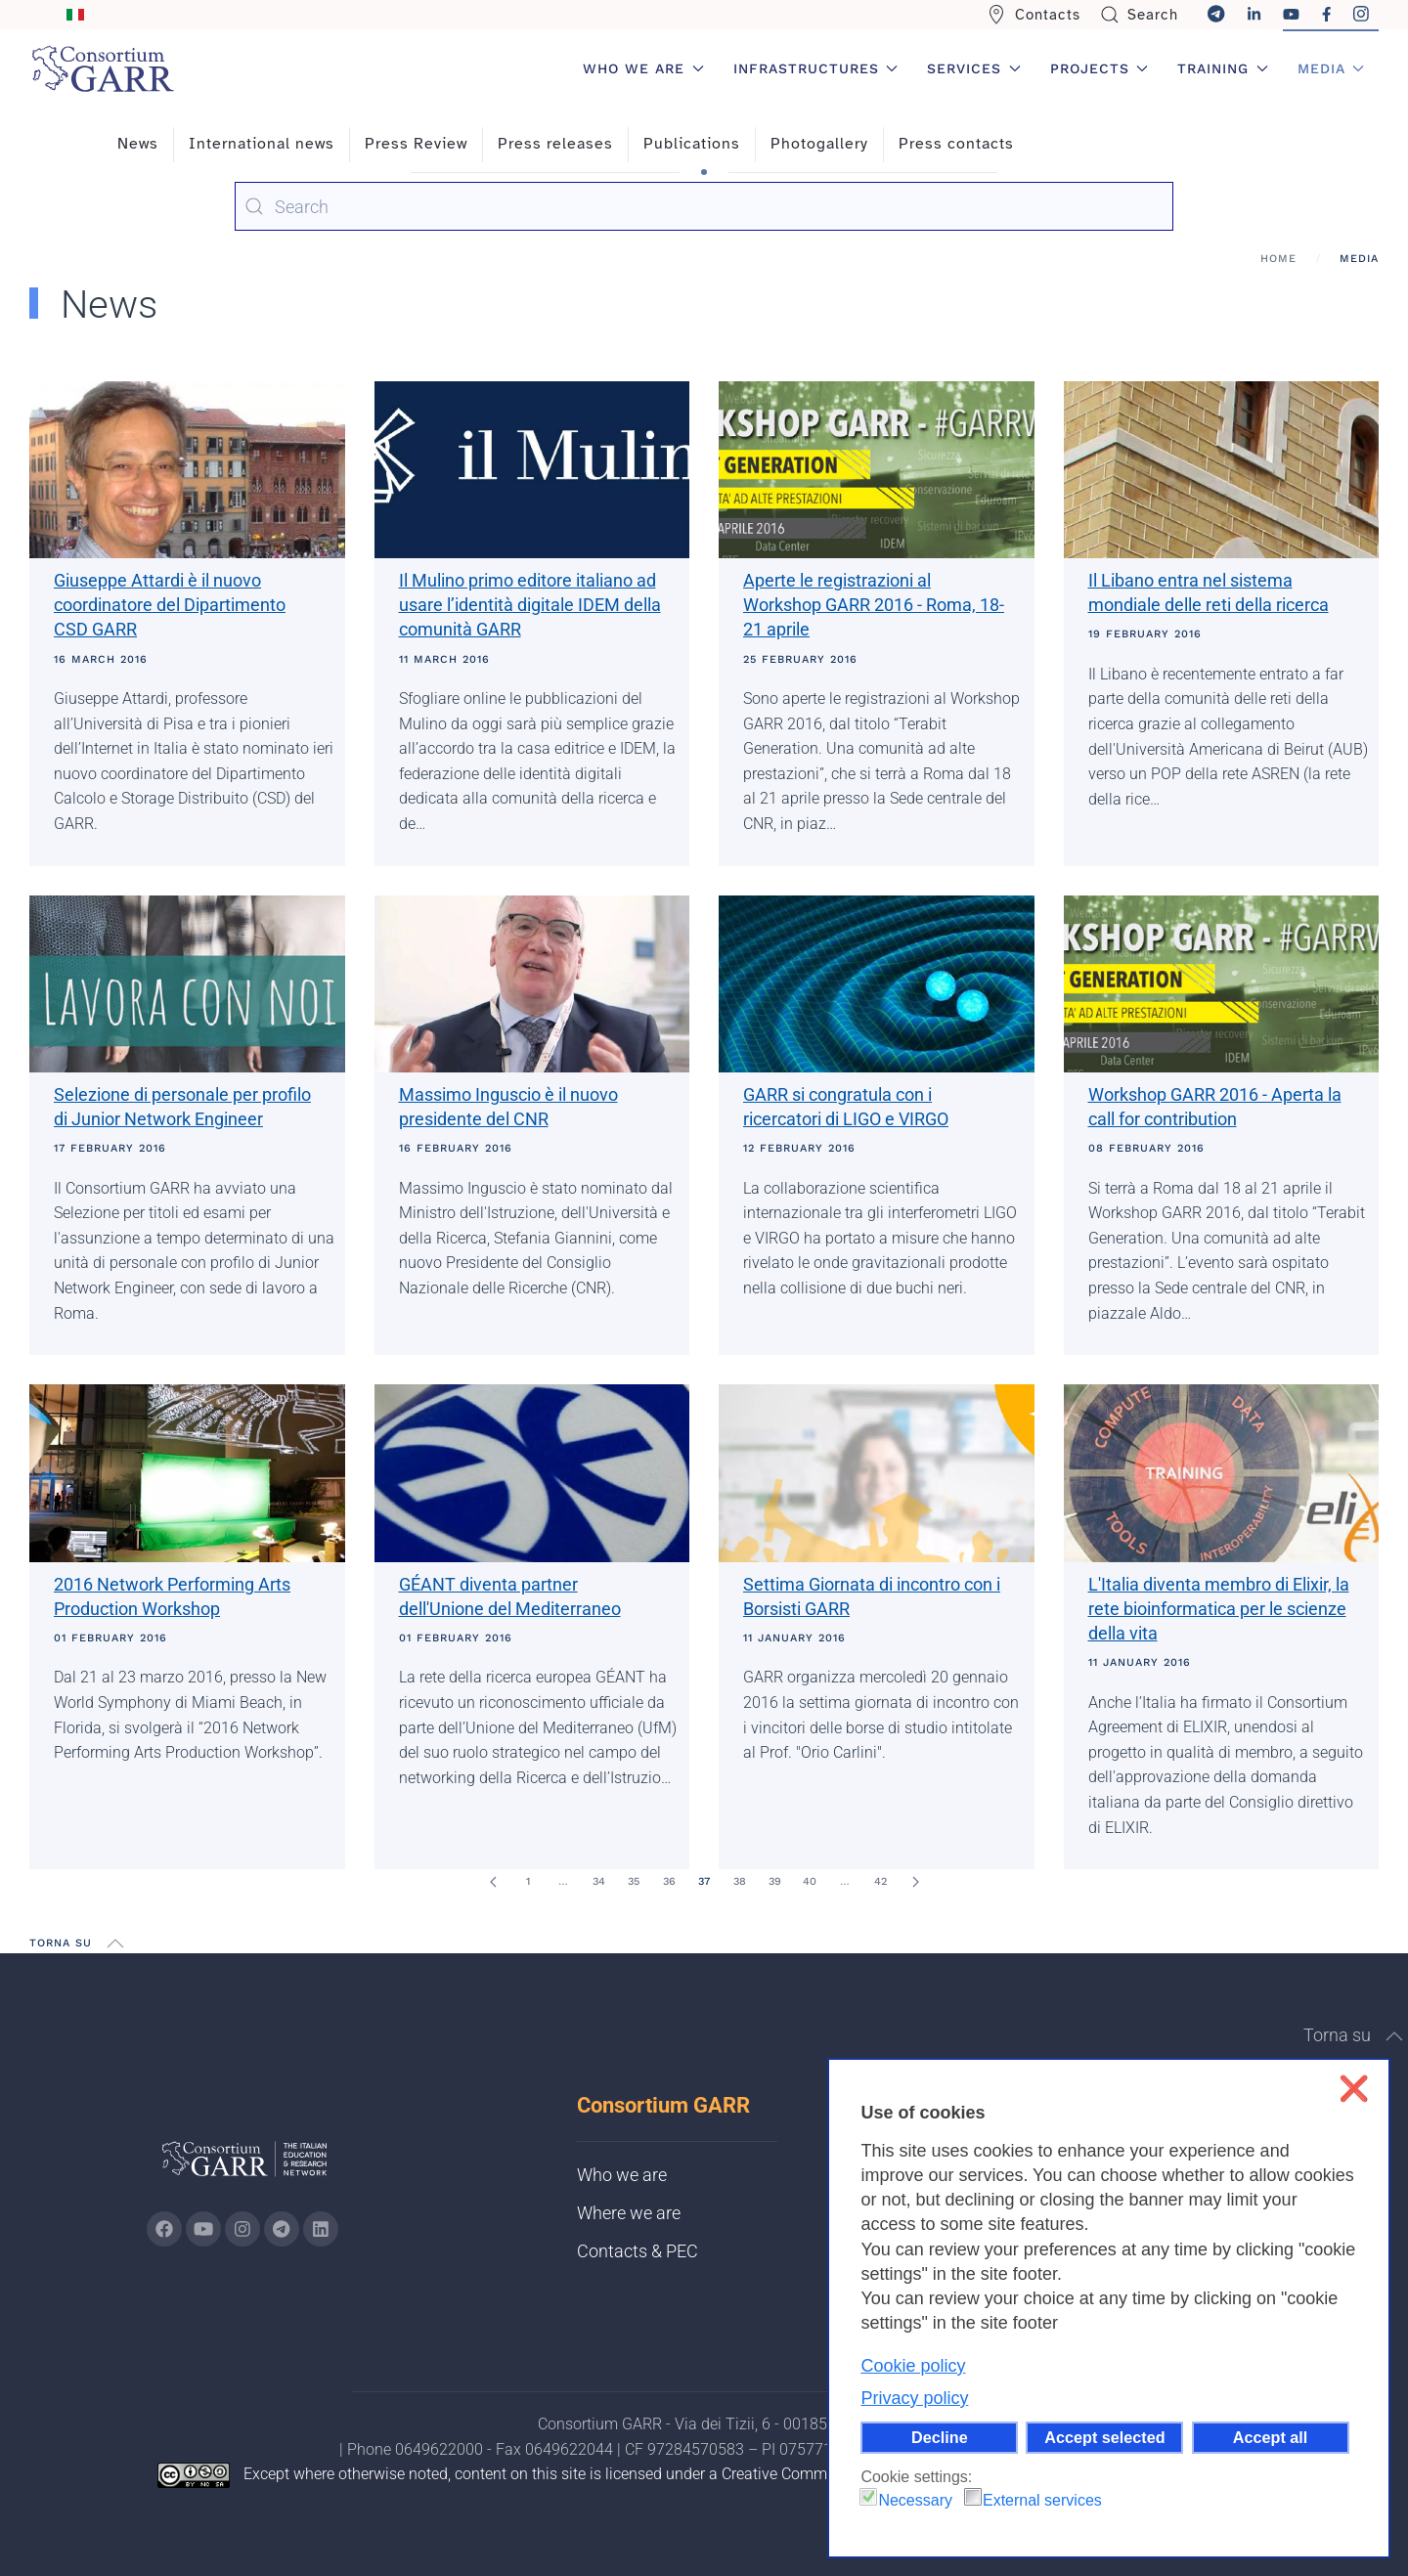  What do you see at coordinates (819, 143) in the screenshot?
I see `Photogallery` at bounding box center [819, 143].